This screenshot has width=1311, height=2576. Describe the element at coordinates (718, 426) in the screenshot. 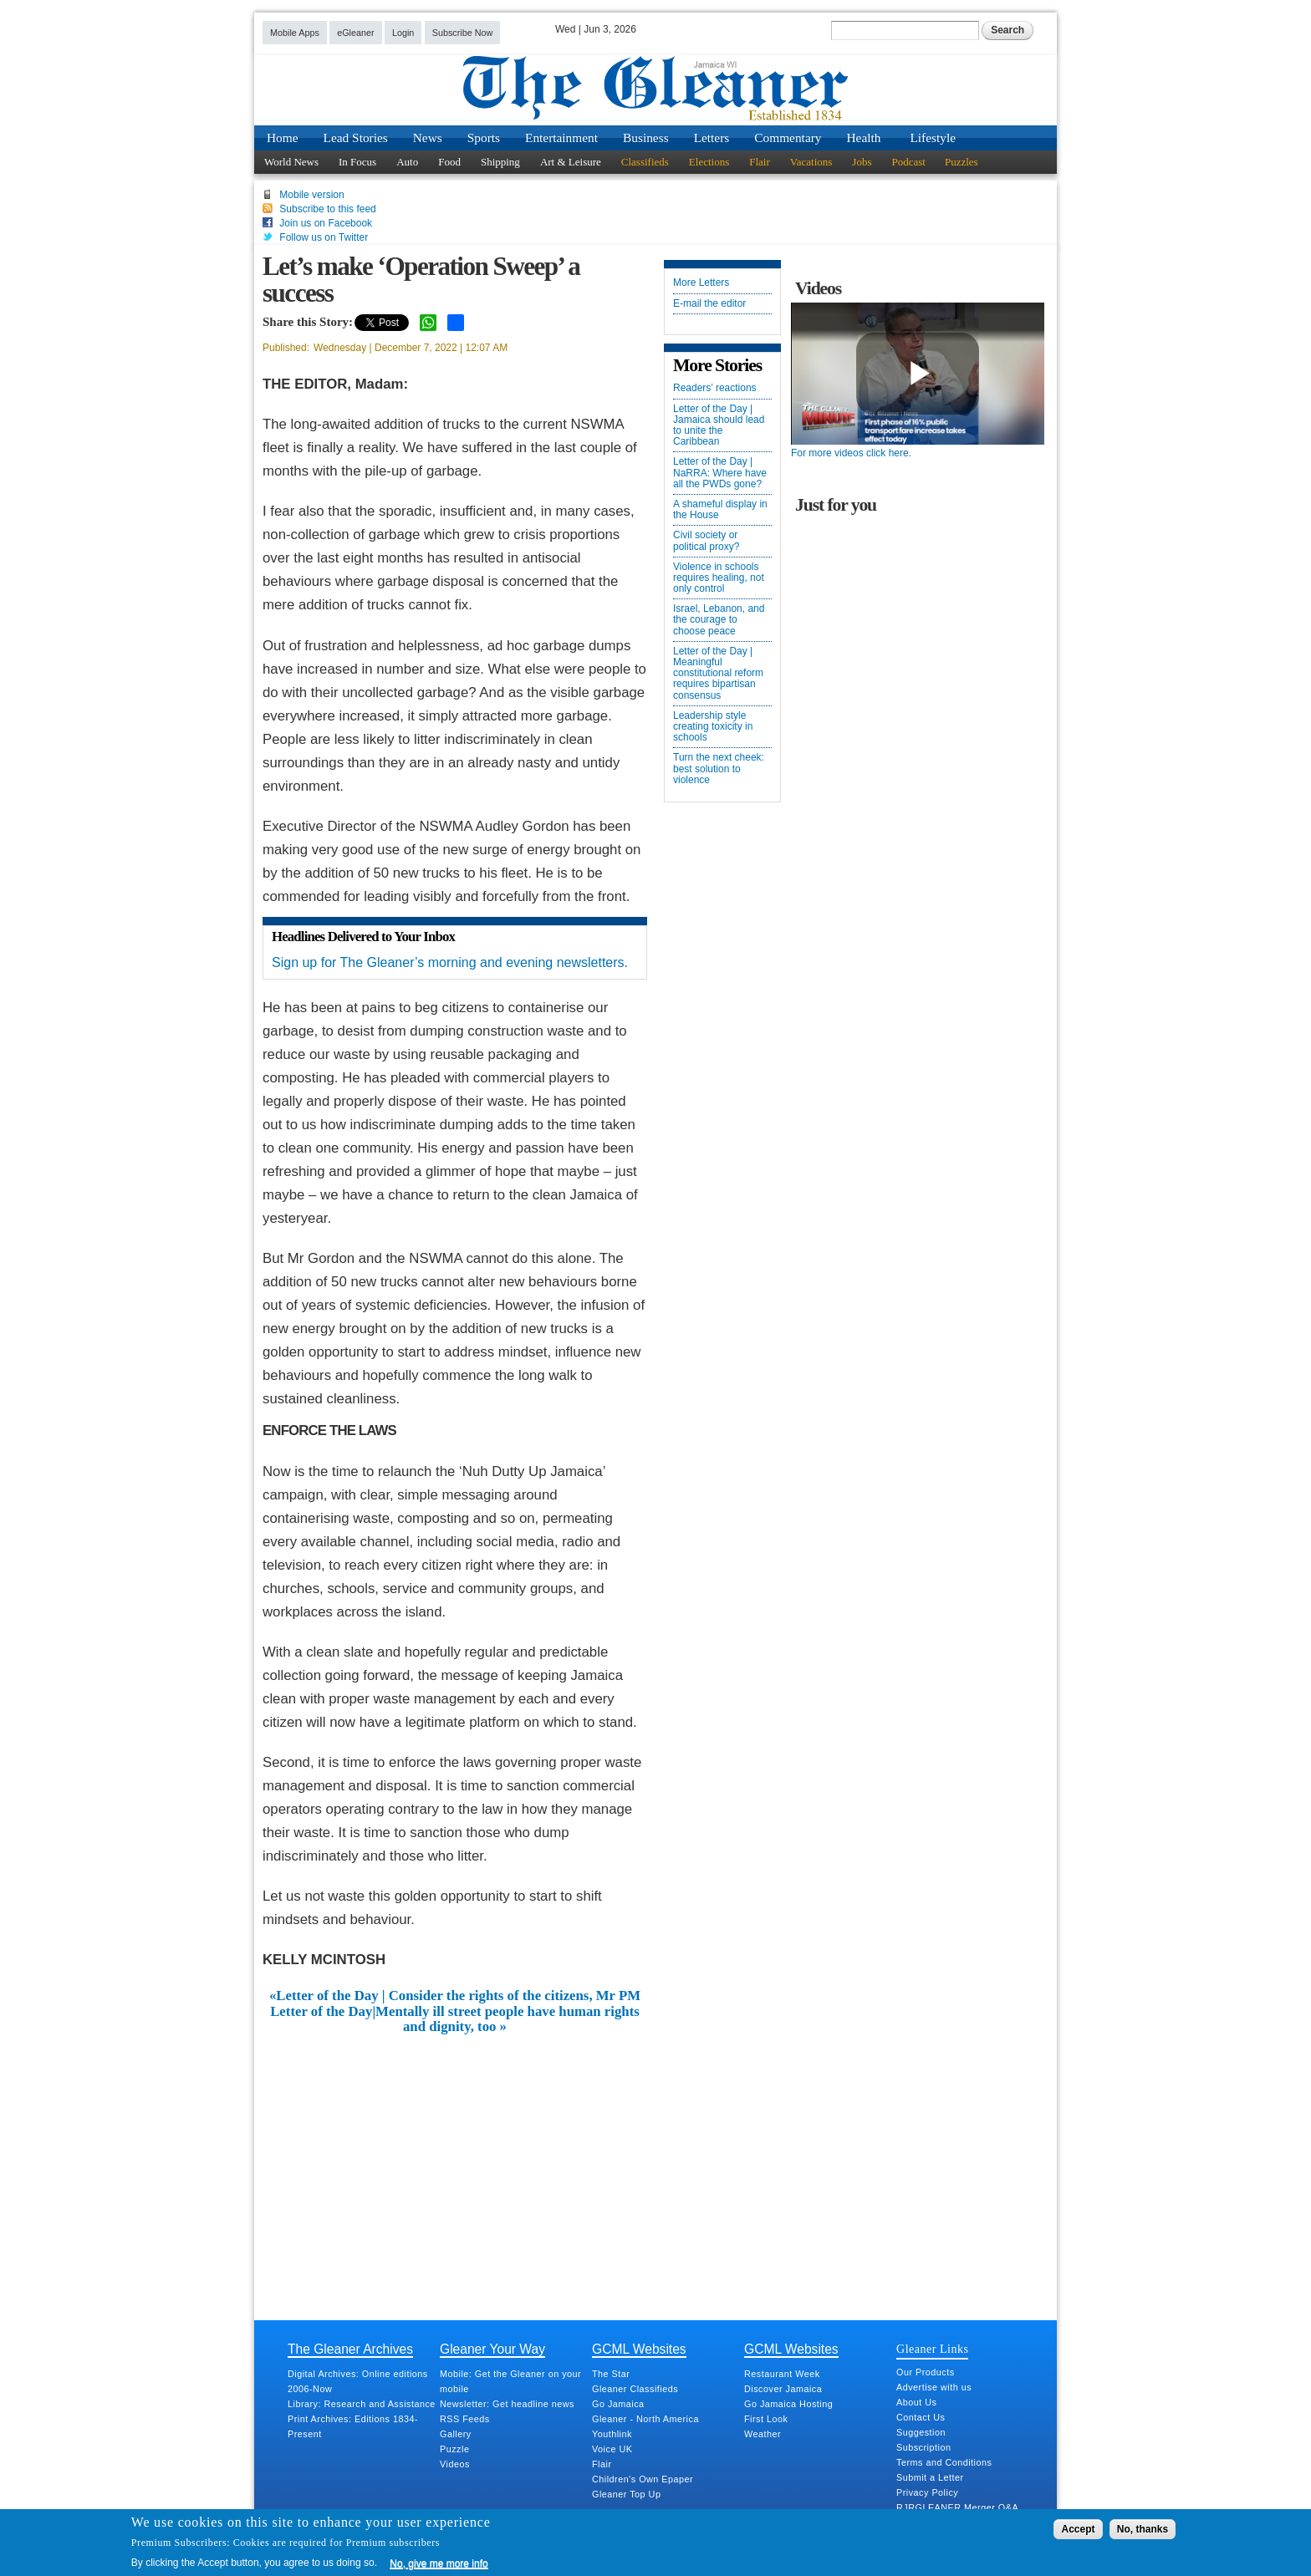

I see `Letter of the Day | Jamaica should lead to unite the Caribbean` at that location.